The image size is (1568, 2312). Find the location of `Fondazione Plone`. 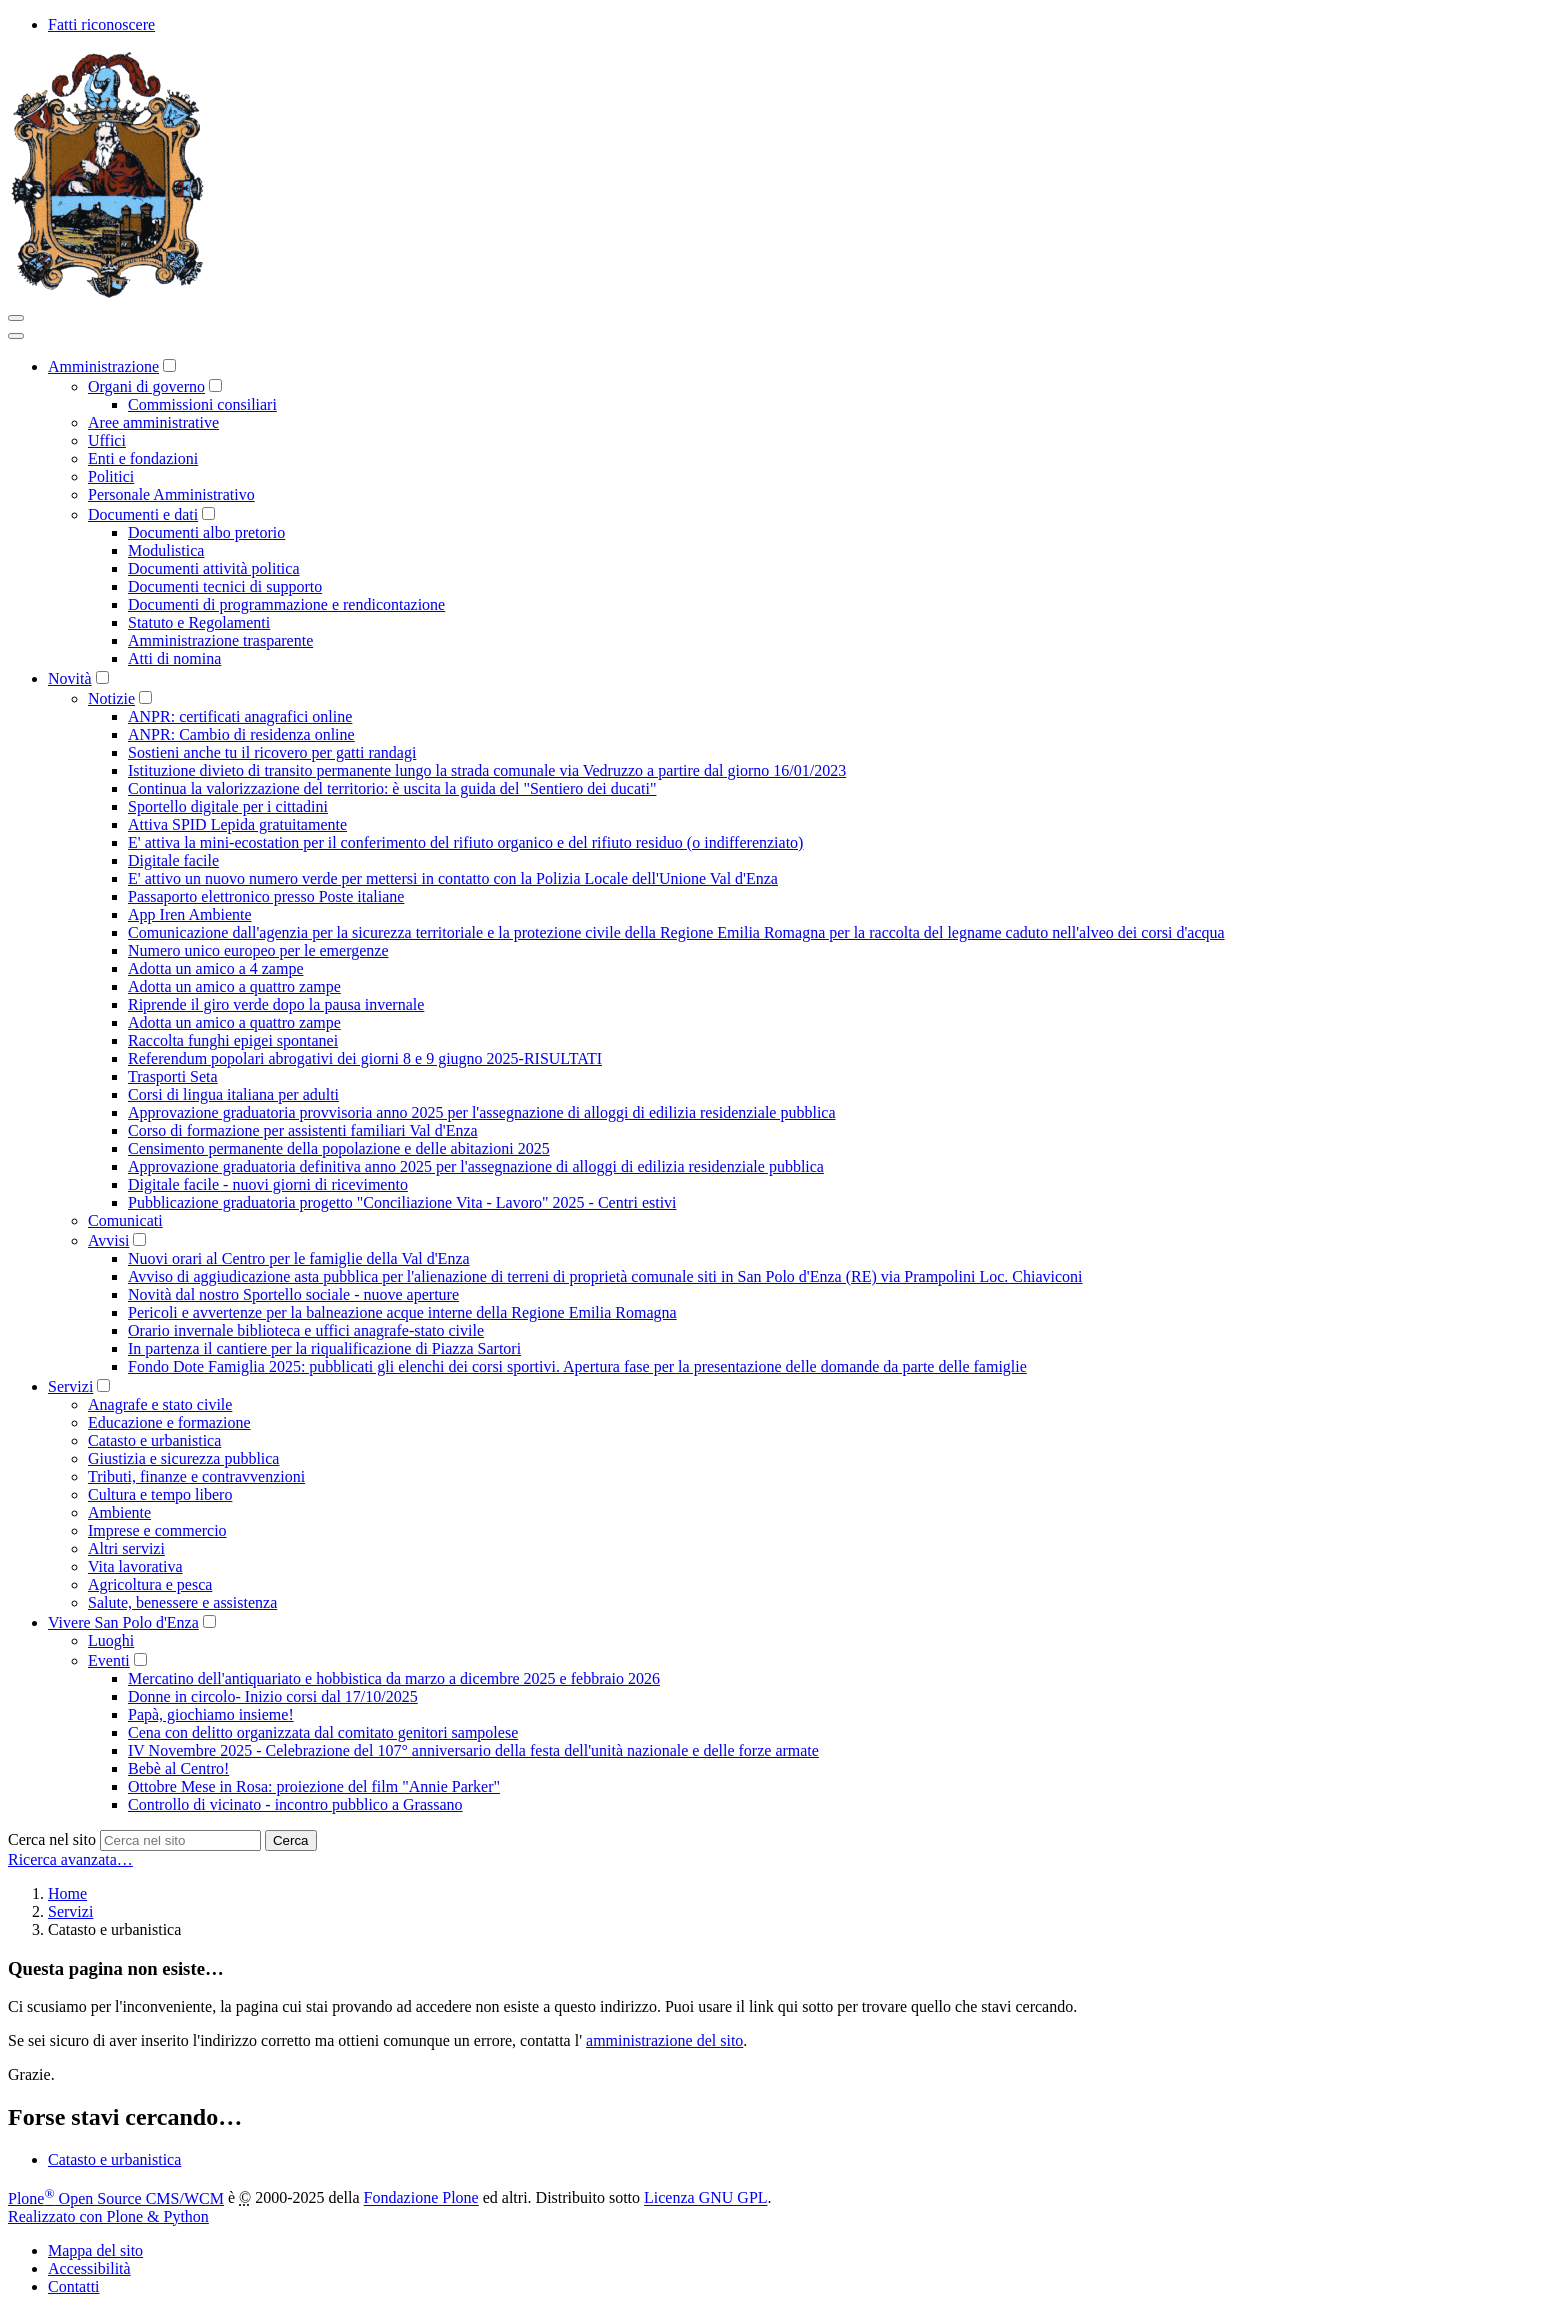

Fondazione Plone is located at coordinates (421, 2198).